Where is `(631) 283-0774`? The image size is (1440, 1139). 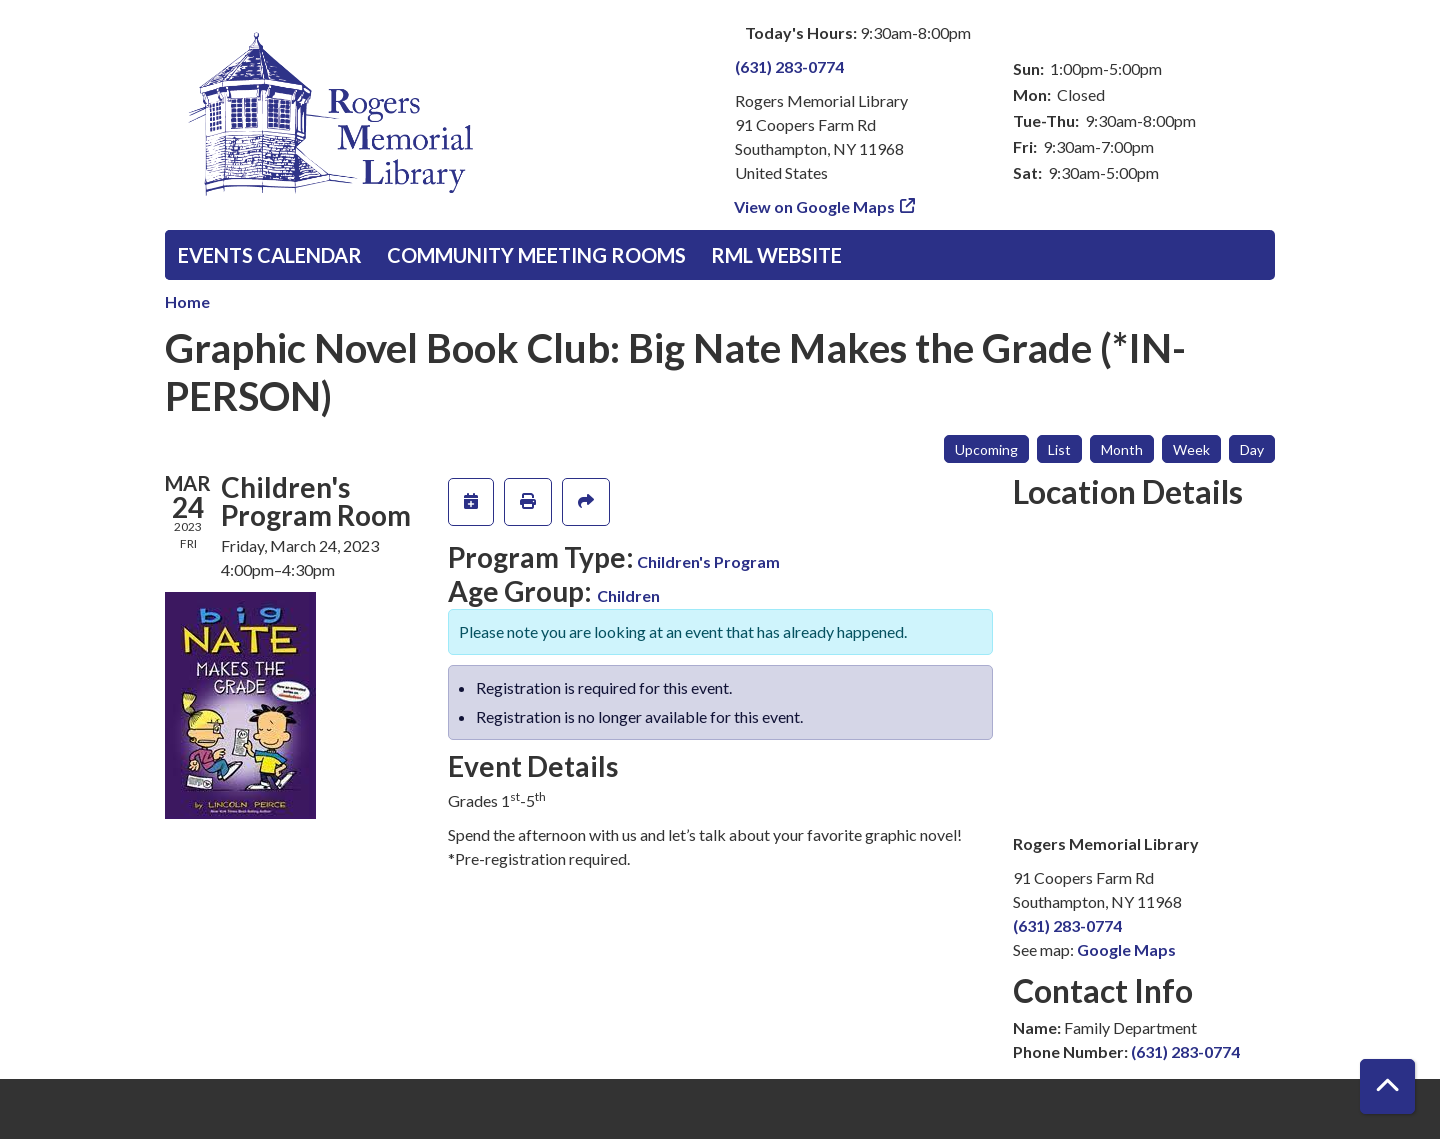
(631) 283-0774 is located at coordinates (789, 66).